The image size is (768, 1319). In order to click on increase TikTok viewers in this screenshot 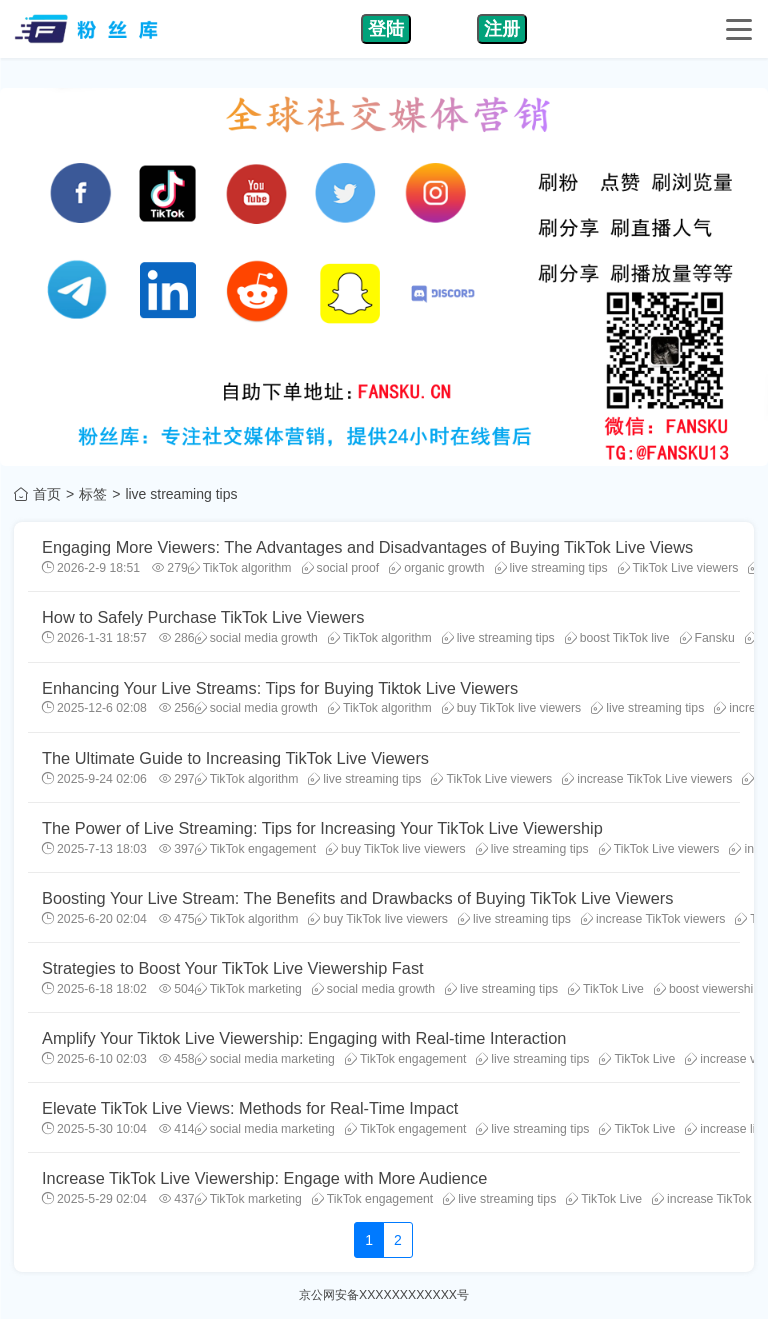, I will do `click(653, 919)`.